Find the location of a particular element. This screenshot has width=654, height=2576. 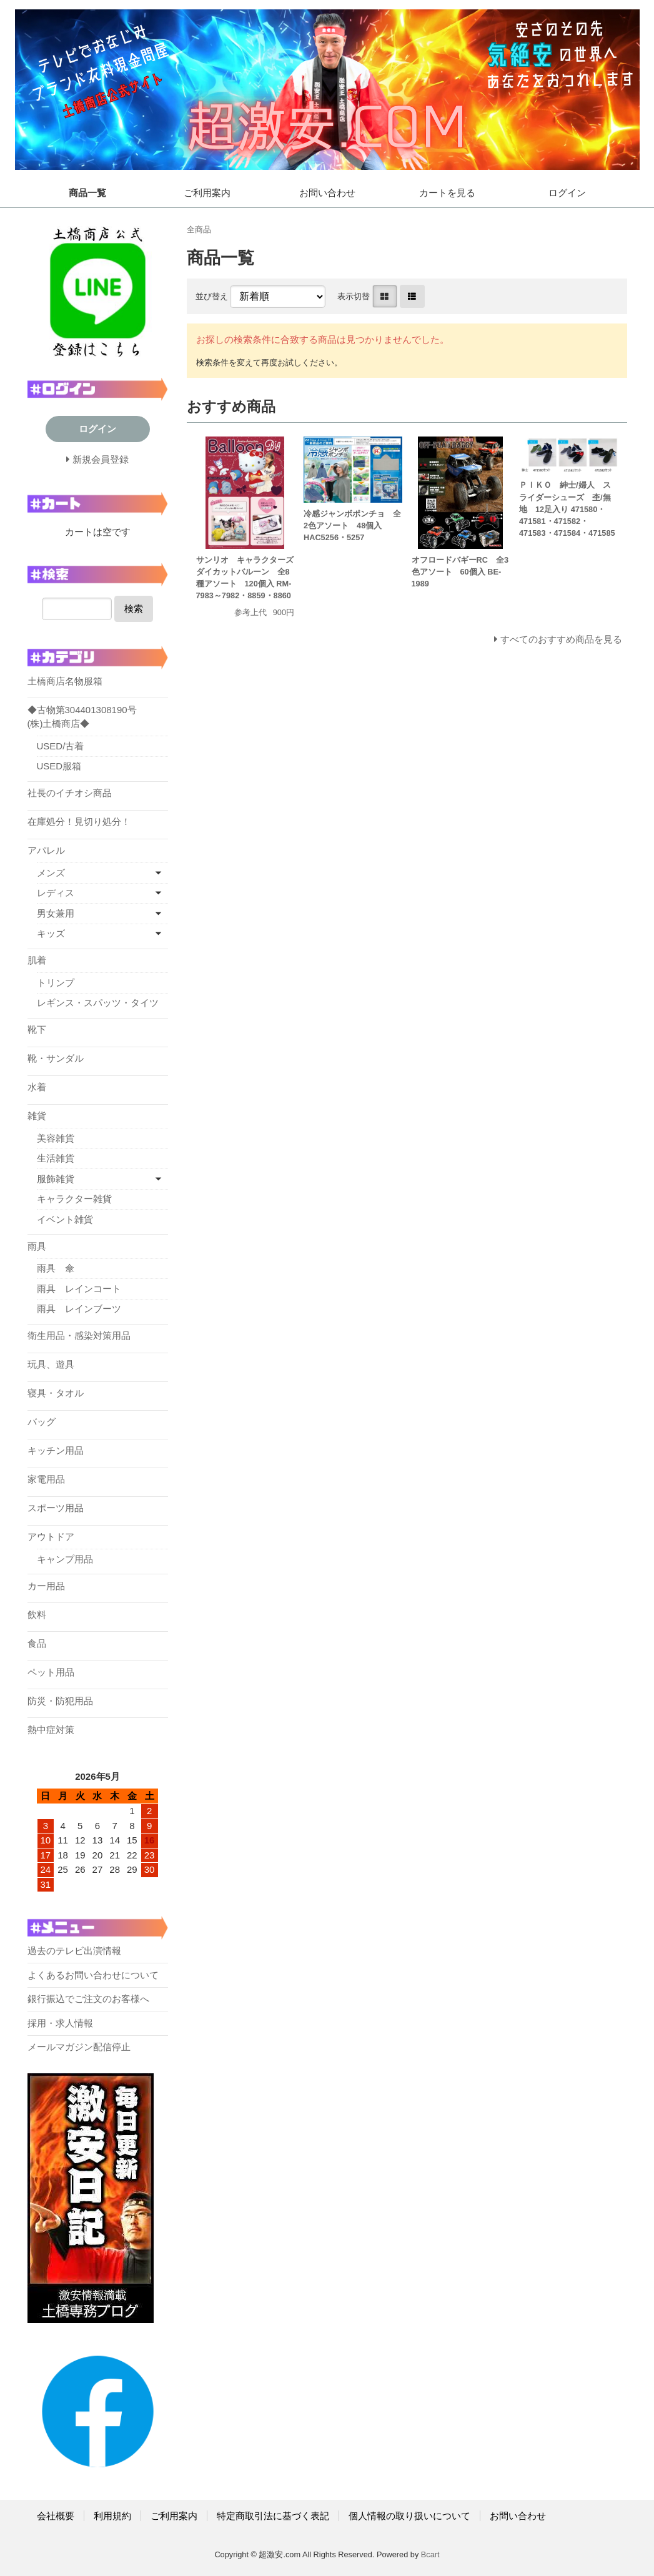

キャンプ用品 is located at coordinates (65, 1559).